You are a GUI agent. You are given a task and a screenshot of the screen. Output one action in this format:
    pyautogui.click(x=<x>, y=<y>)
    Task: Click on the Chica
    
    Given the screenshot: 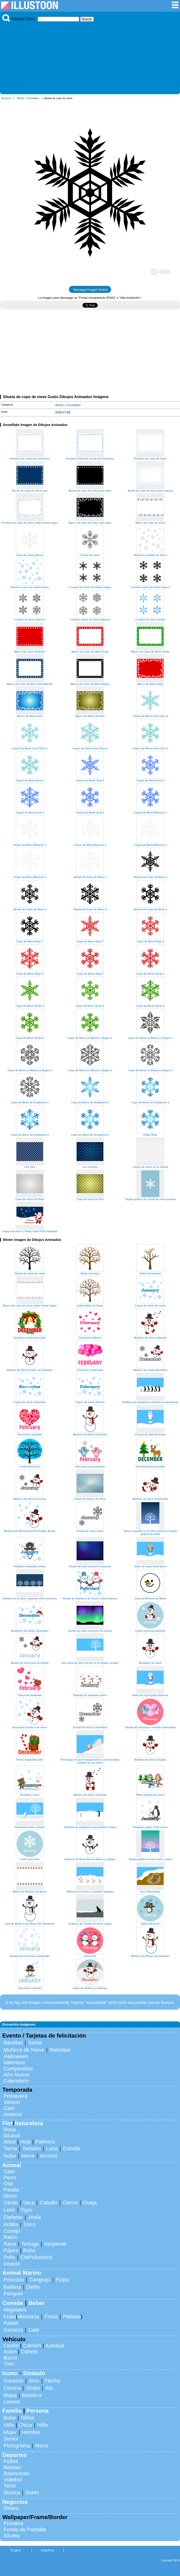 What is the action you would take?
    pyautogui.click(x=25, y=2425)
    